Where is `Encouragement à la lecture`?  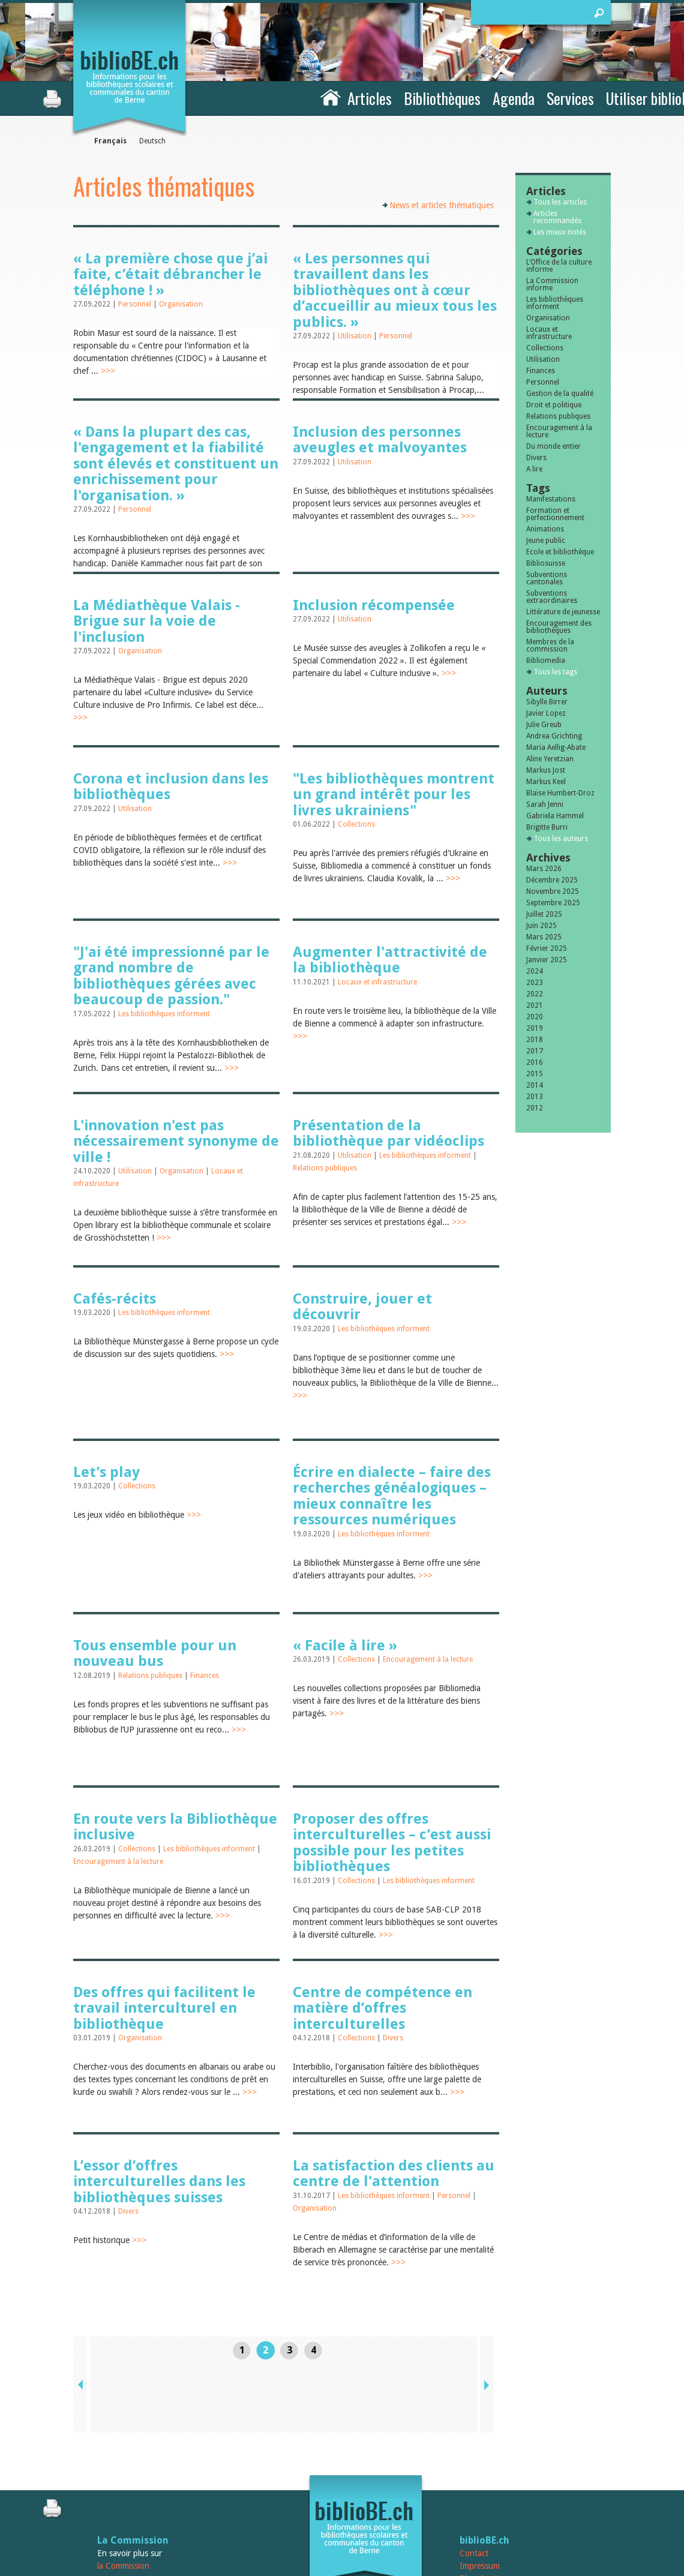
Encouragement à la lecture is located at coordinates (428, 1659).